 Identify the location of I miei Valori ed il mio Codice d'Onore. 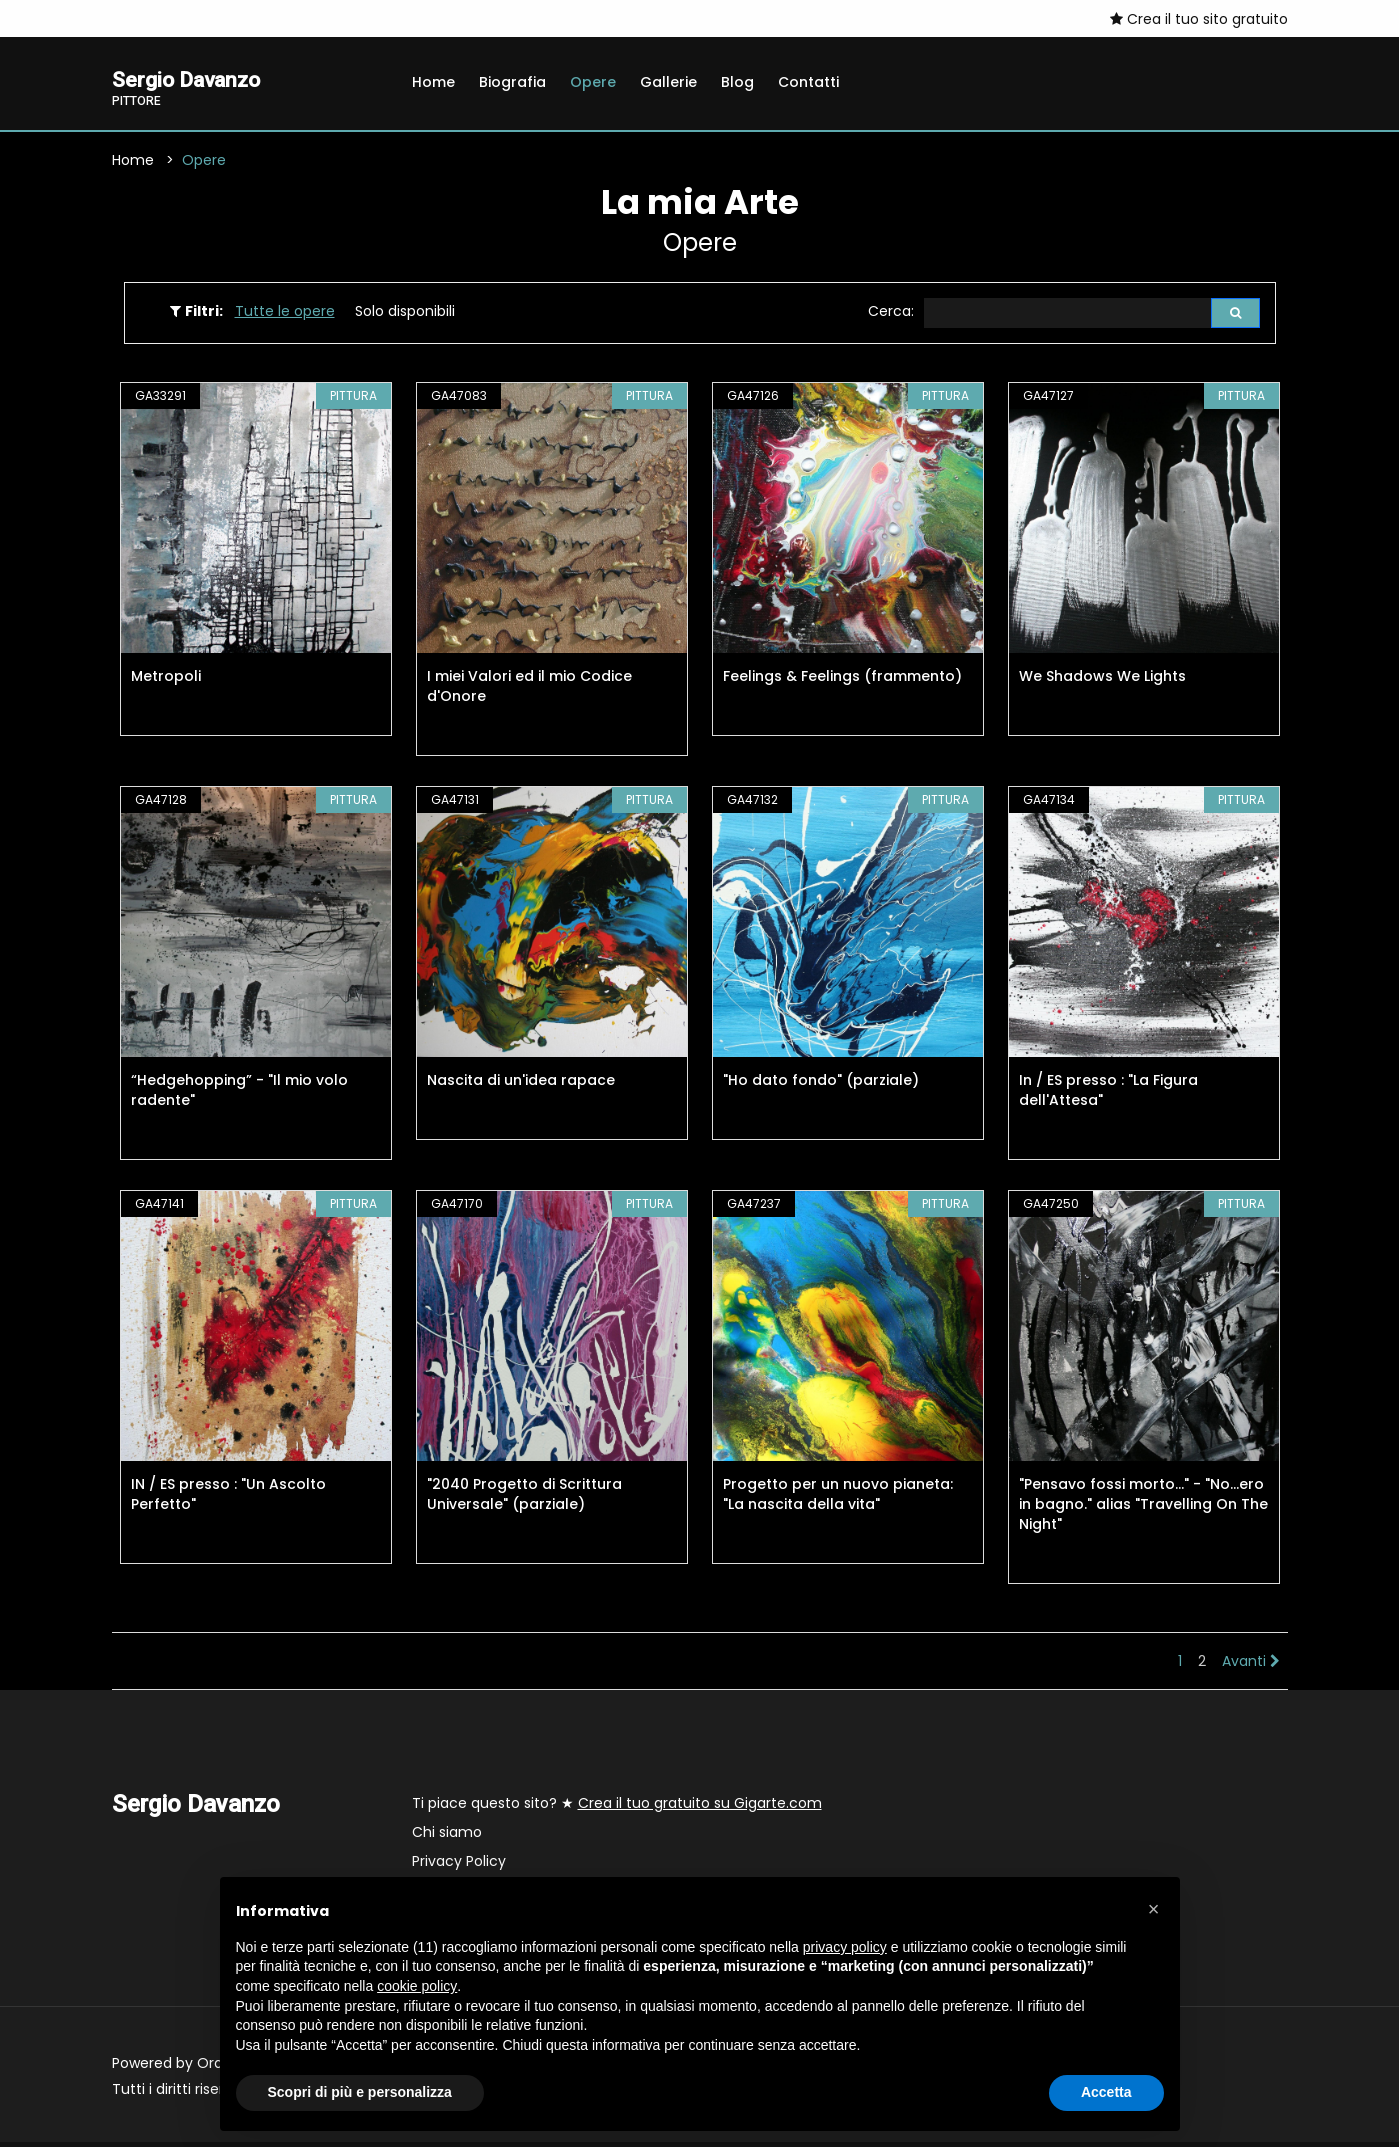
(529, 691).